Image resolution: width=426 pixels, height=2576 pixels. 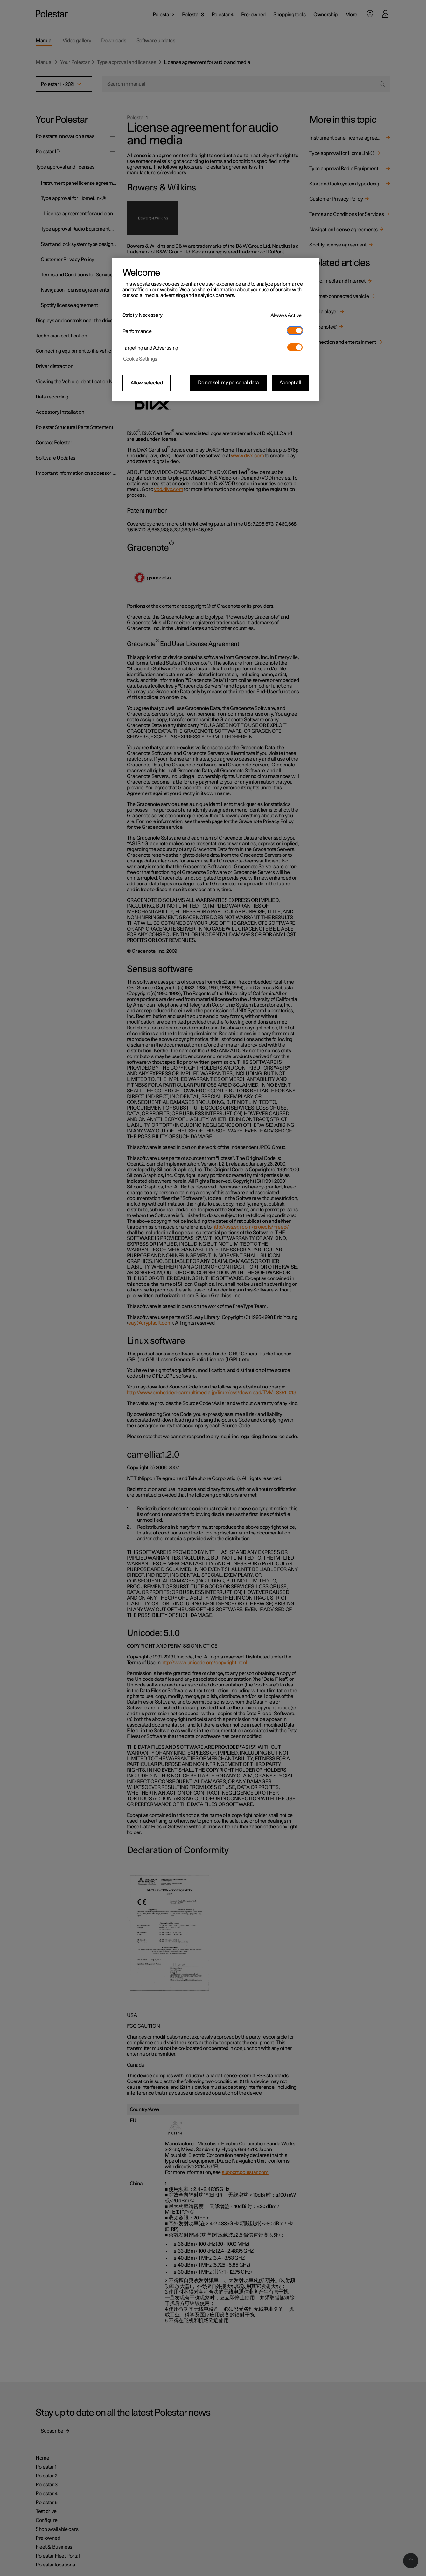 What do you see at coordinates (215, 329) in the screenshot?
I see `[region]` at bounding box center [215, 329].